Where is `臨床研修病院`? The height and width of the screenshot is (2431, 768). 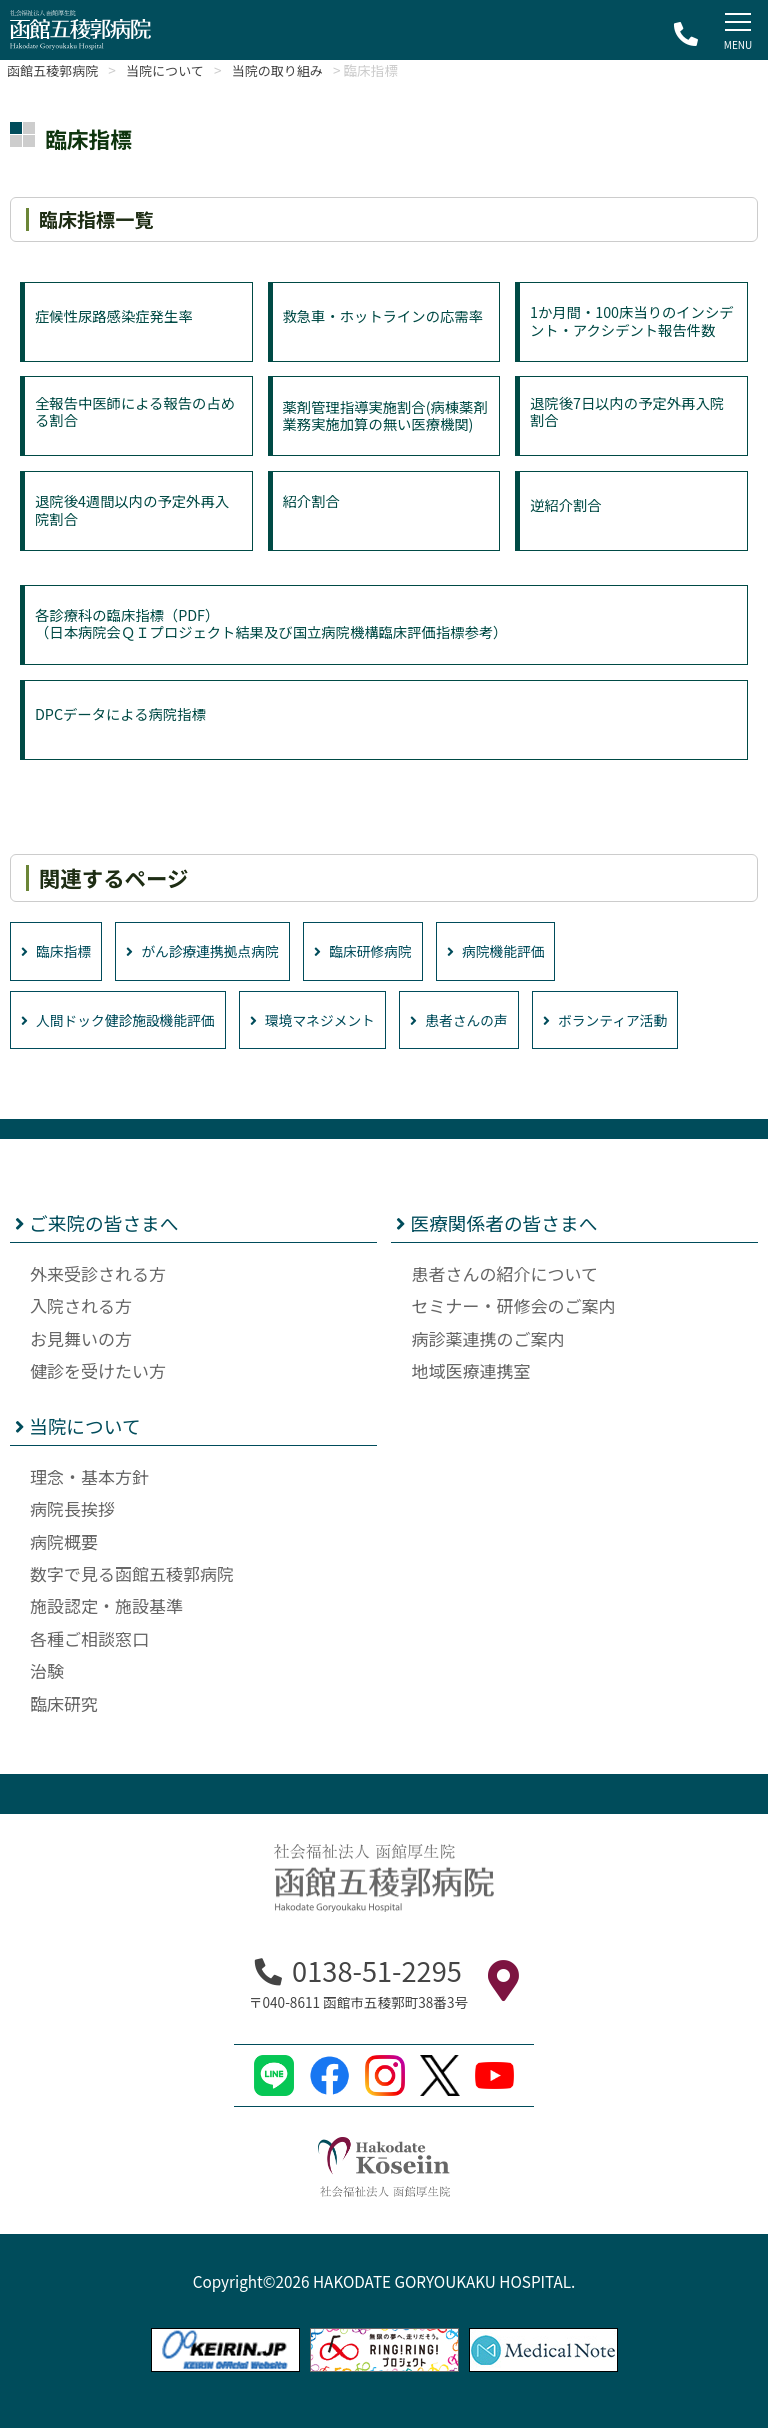
臨床研修病院 is located at coordinates (392, 952).